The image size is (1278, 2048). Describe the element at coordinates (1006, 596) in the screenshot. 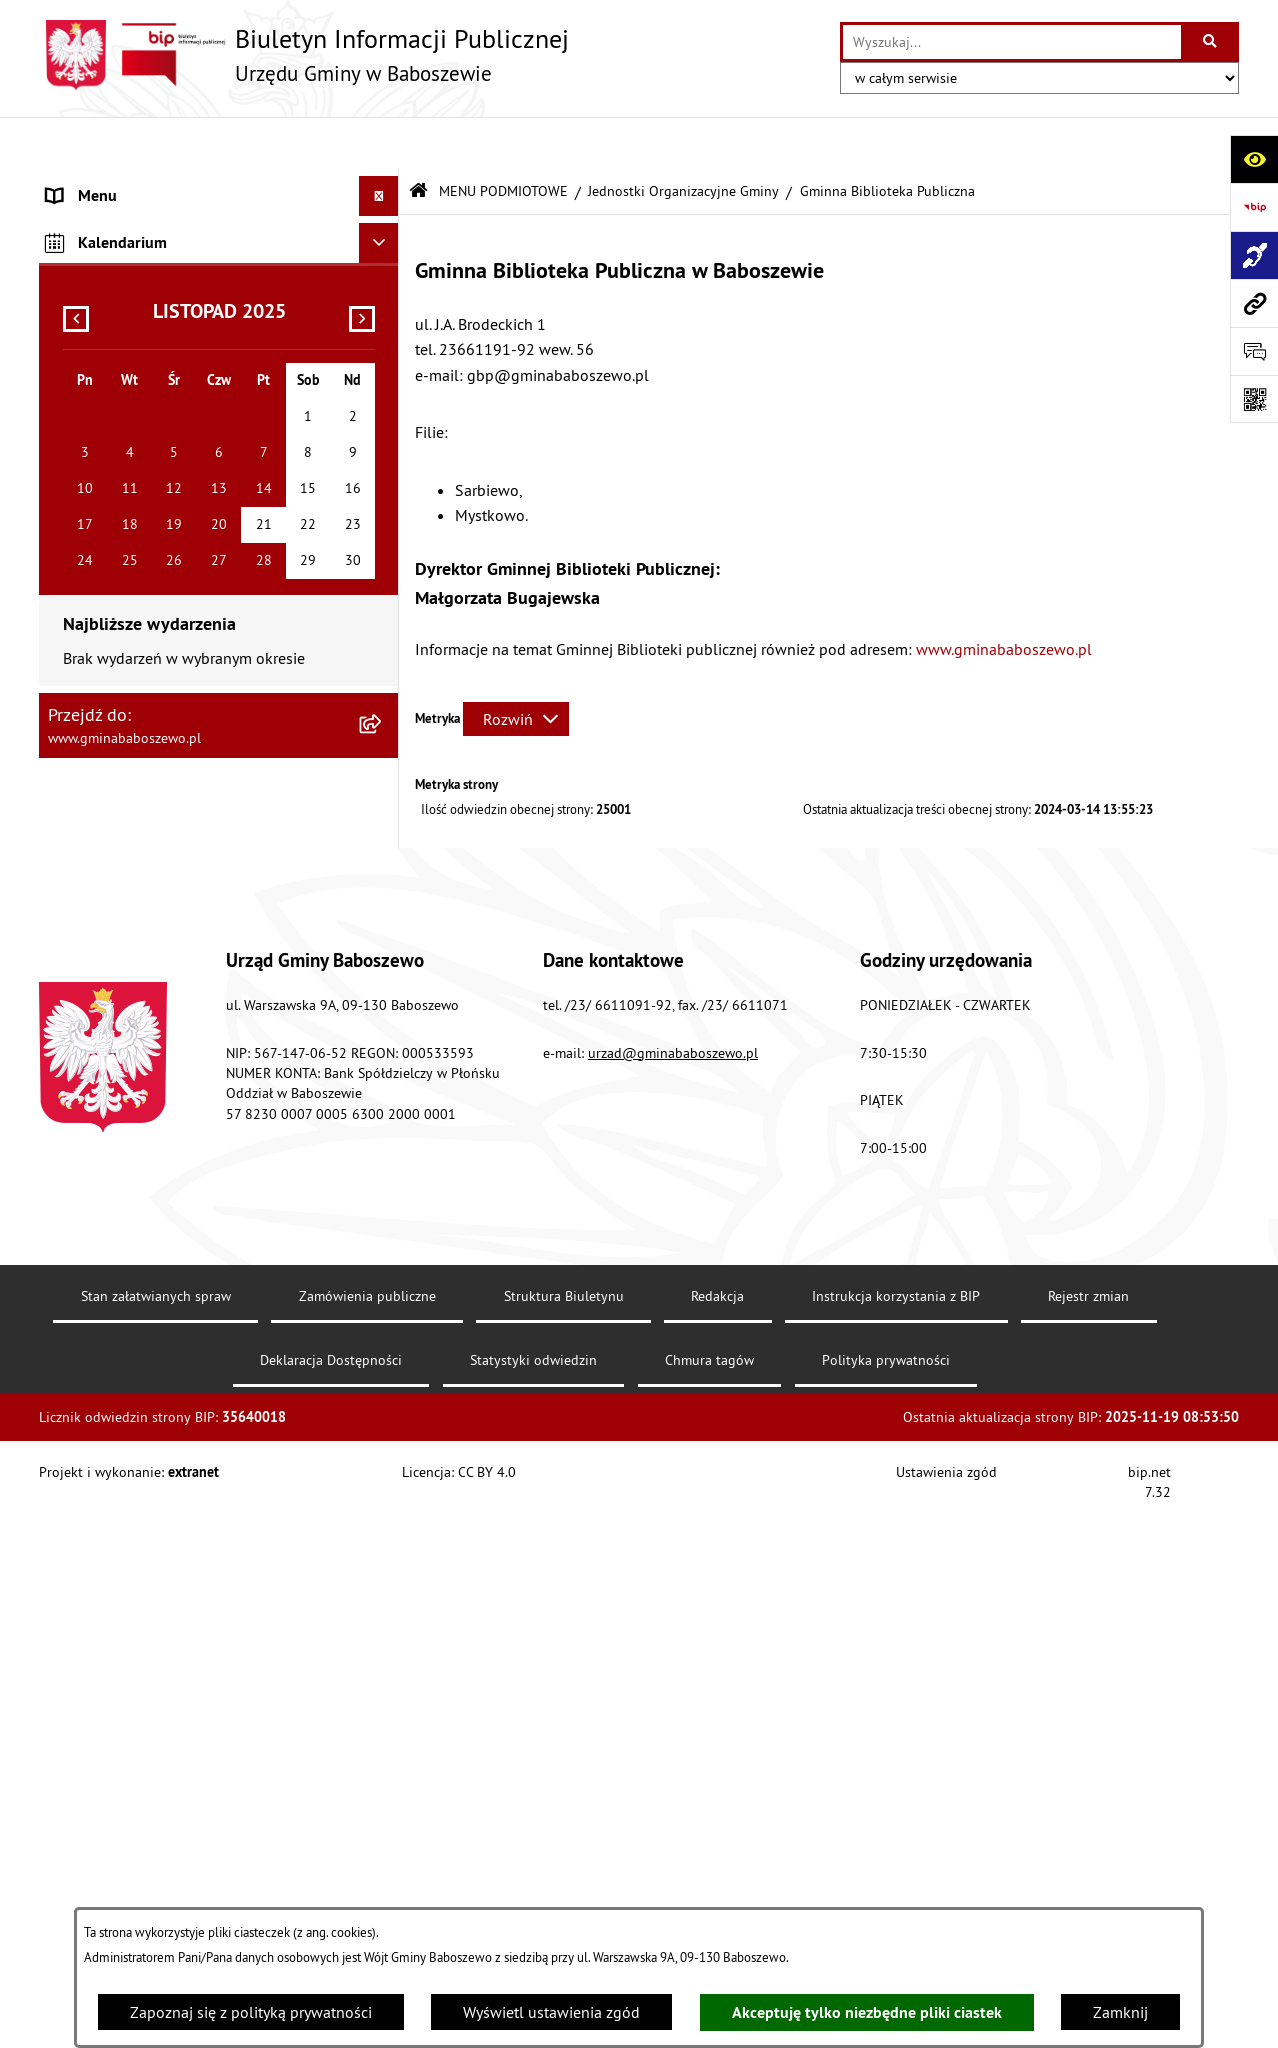

I see `www.gminababoszewo.pl` at that location.